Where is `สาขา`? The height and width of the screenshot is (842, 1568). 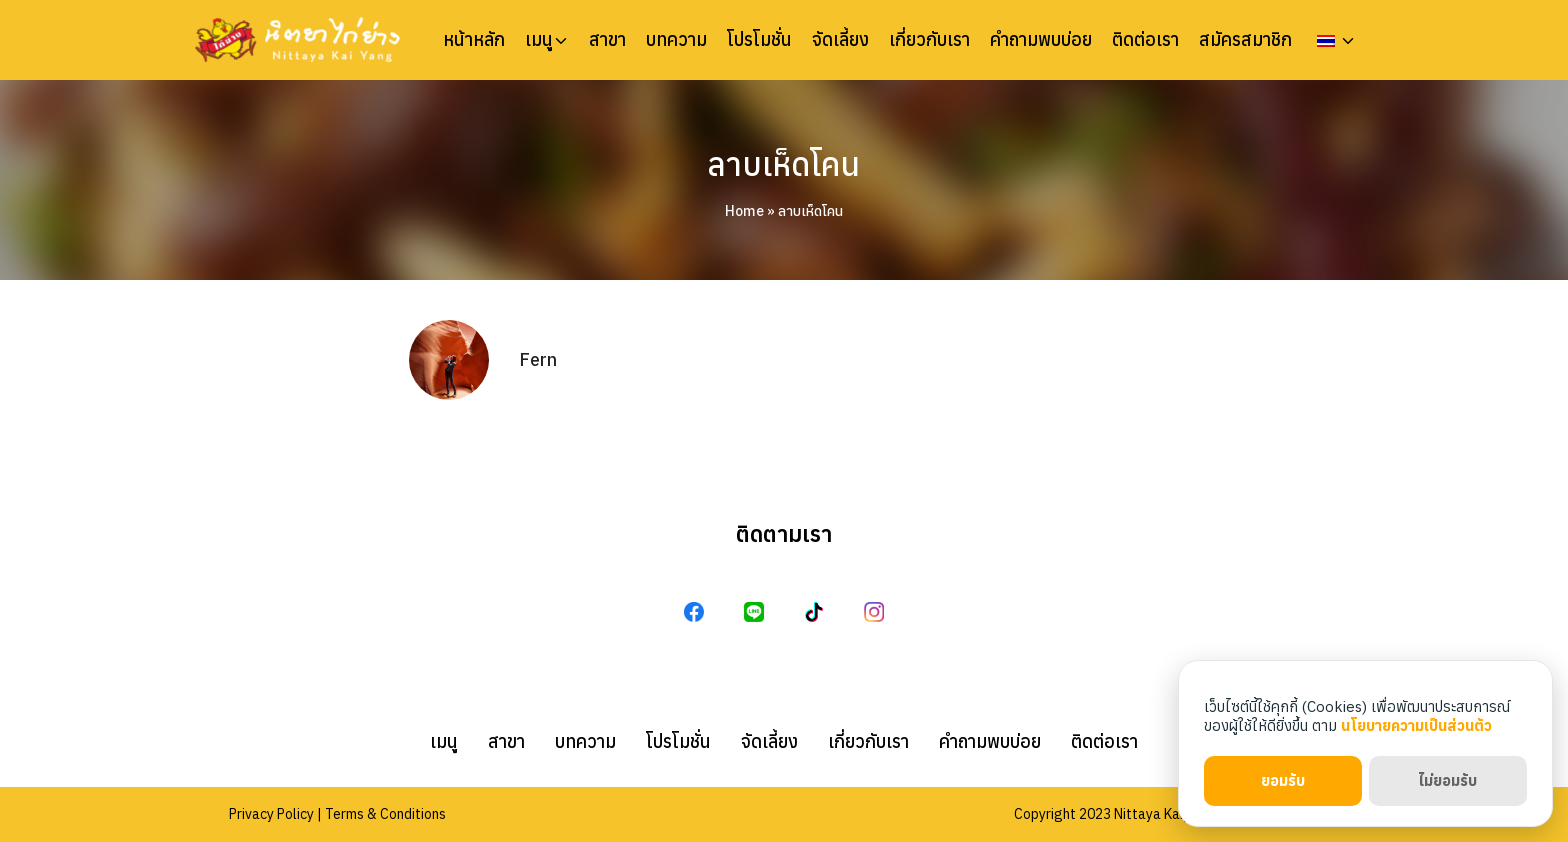 สาขา is located at coordinates (607, 40).